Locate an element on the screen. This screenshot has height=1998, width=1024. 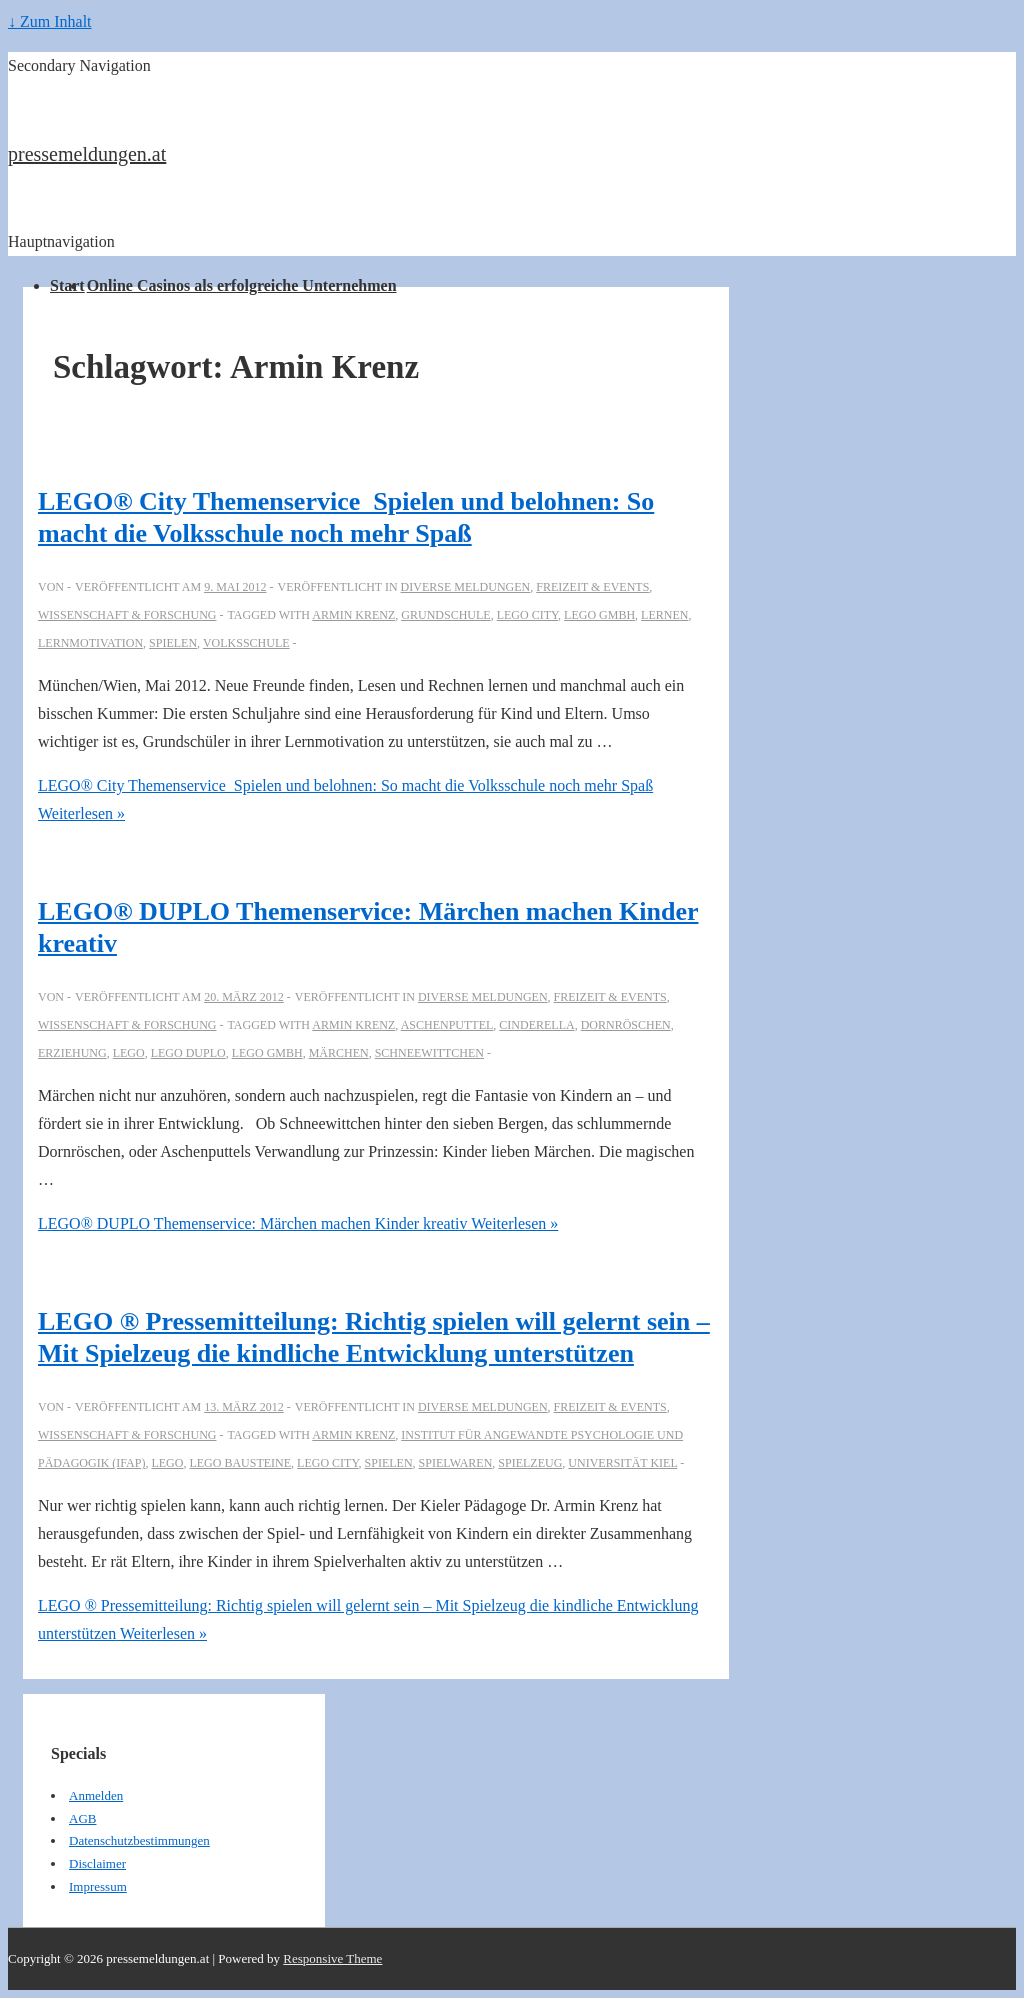
LEGO City is located at coordinates (527, 615).